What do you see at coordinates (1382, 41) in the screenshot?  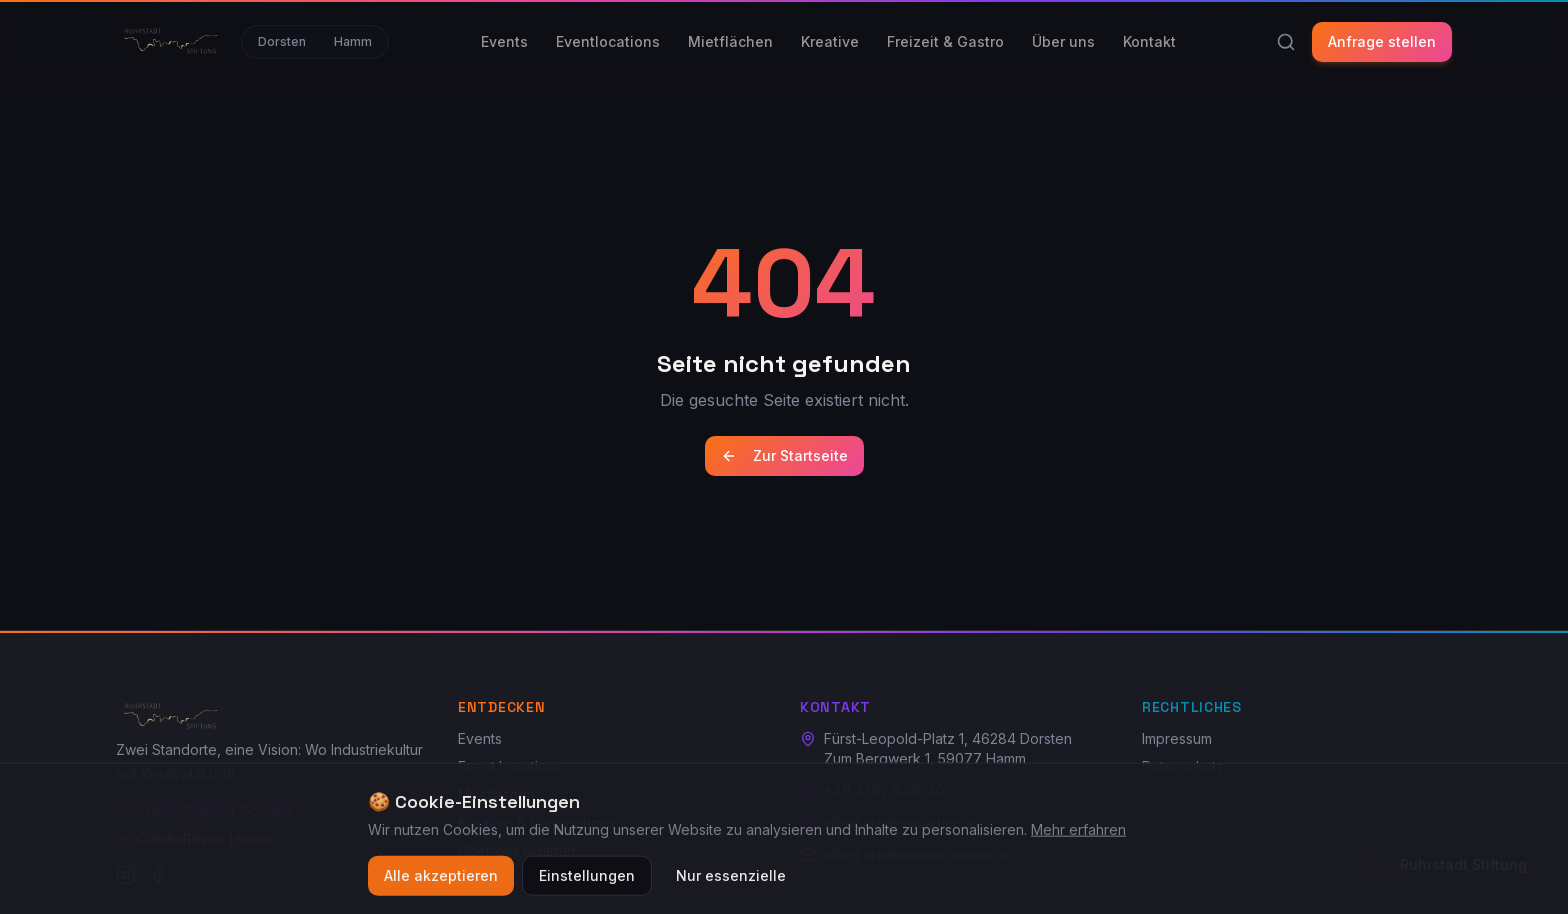 I see `Anfrage stellen` at bounding box center [1382, 41].